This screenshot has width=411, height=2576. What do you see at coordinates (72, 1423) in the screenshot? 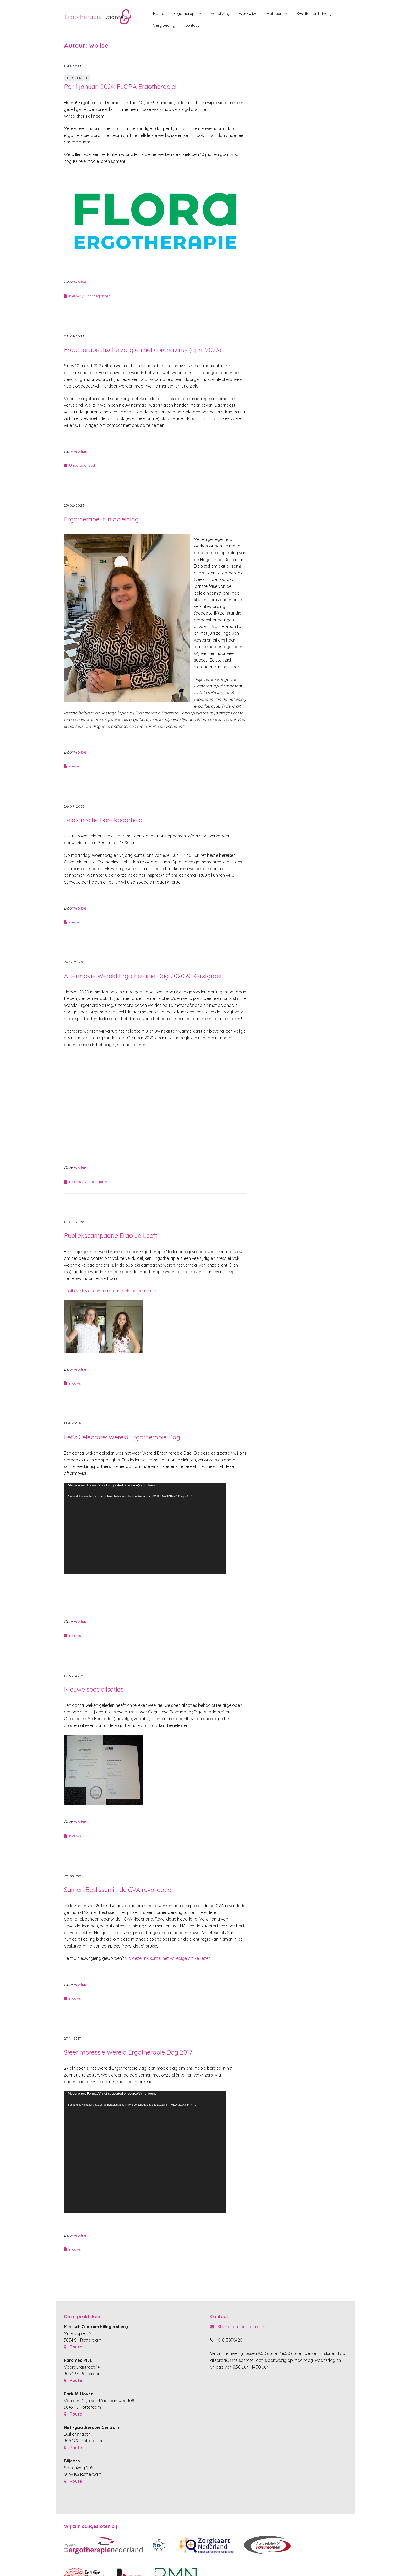
I see `19-11-2019` at bounding box center [72, 1423].